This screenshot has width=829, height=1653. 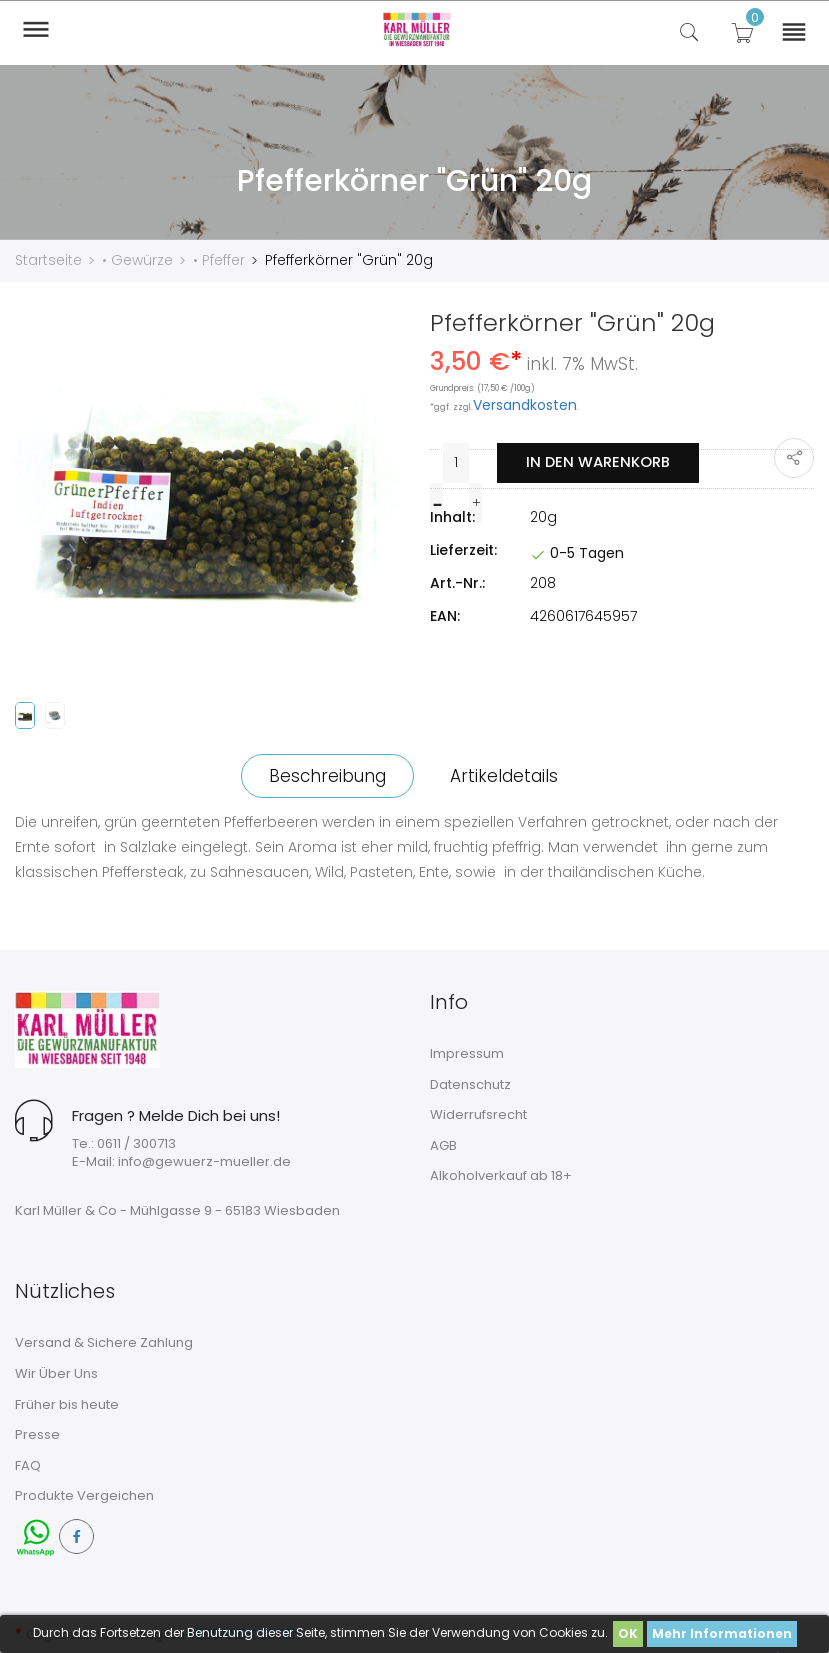 What do you see at coordinates (452, 516) in the screenshot?
I see `Inhalt:` at bounding box center [452, 516].